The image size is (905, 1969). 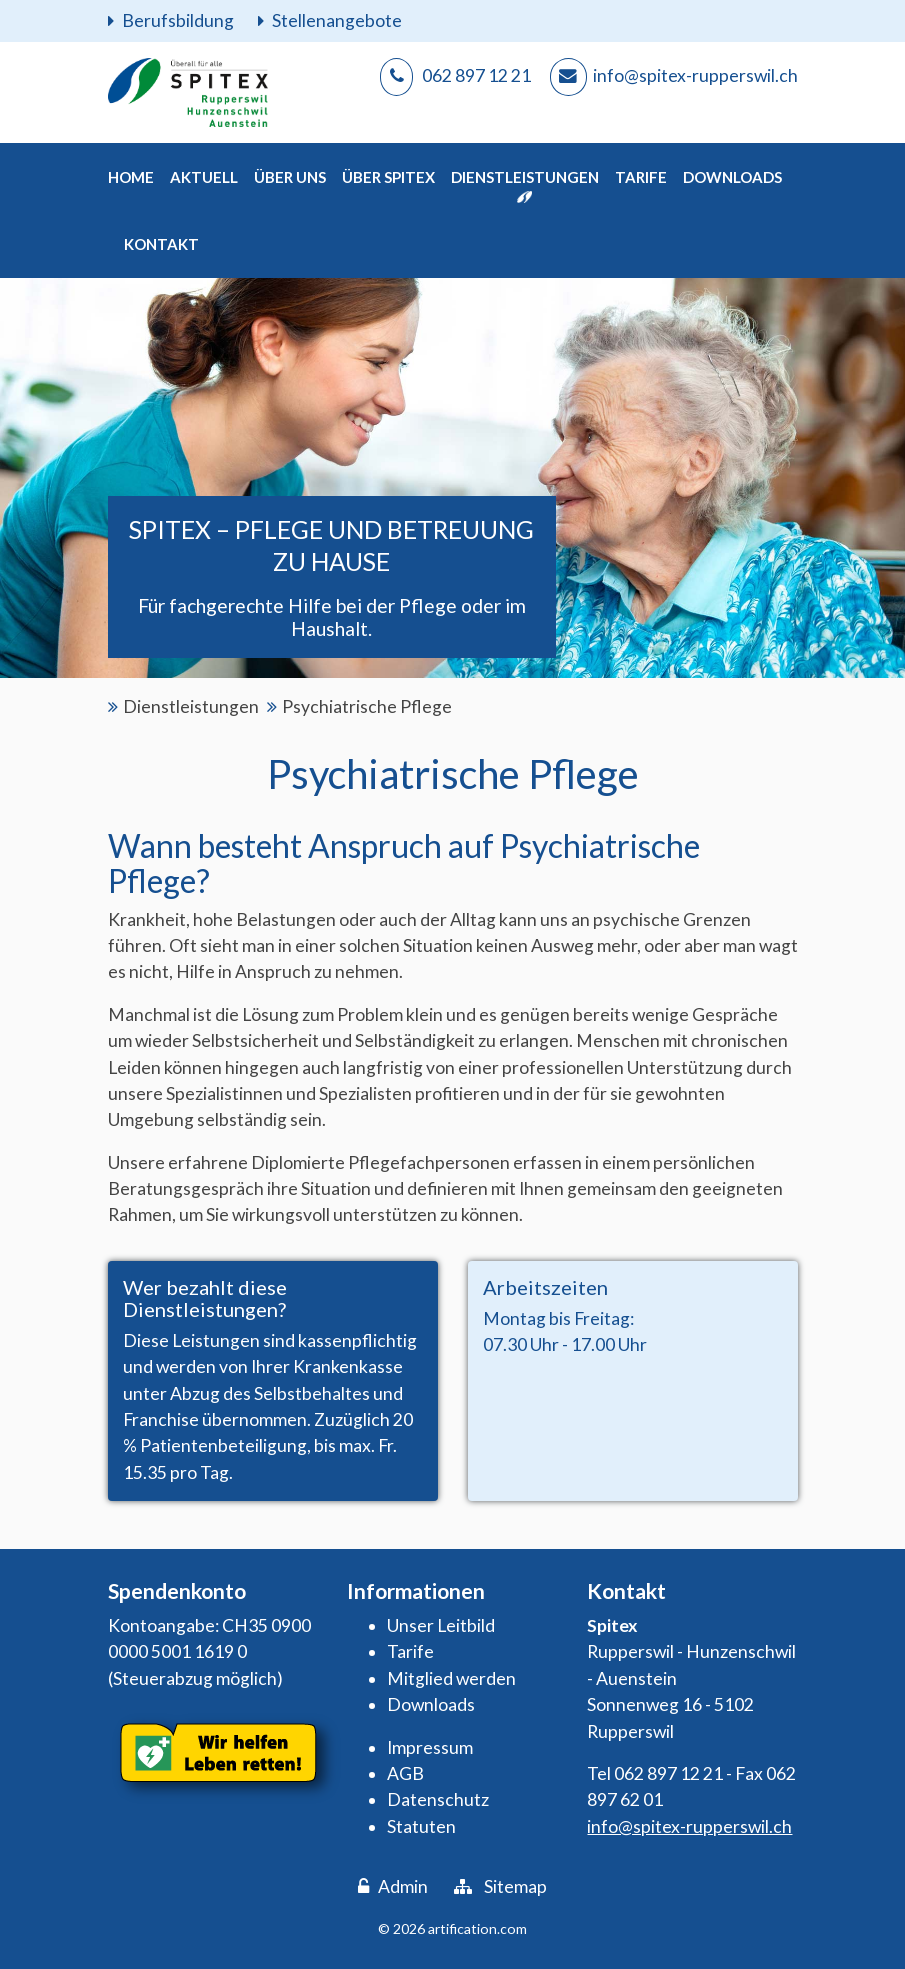 I want to click on Psychiatrische Pflege, so click(x=367, y=706).